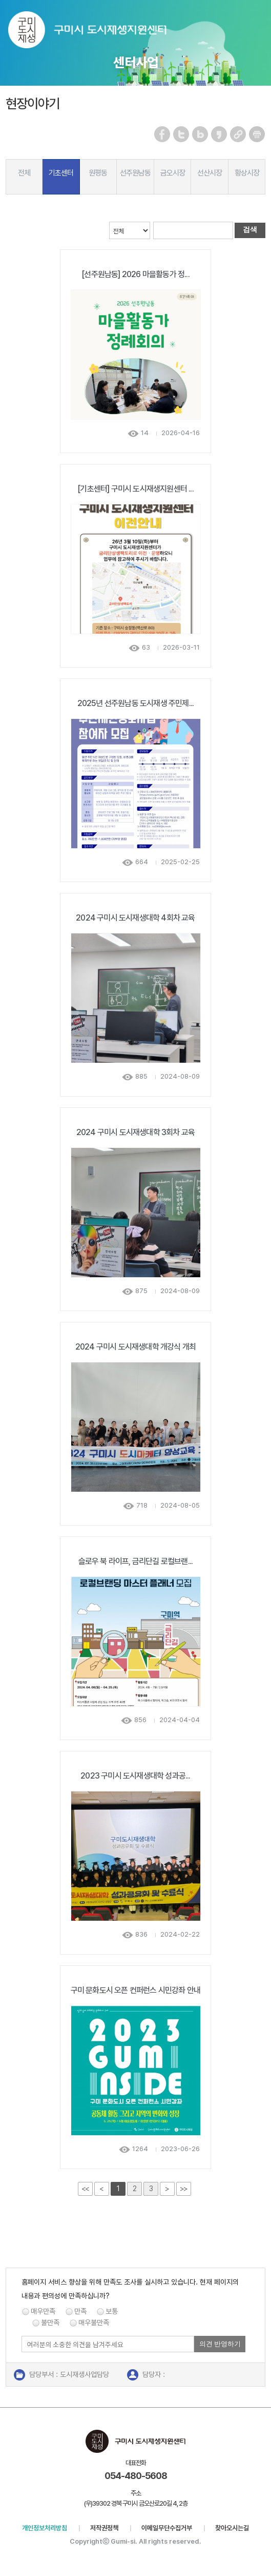 The image size is (271, 2576). I want to click on 원평동, so click(98, 173).